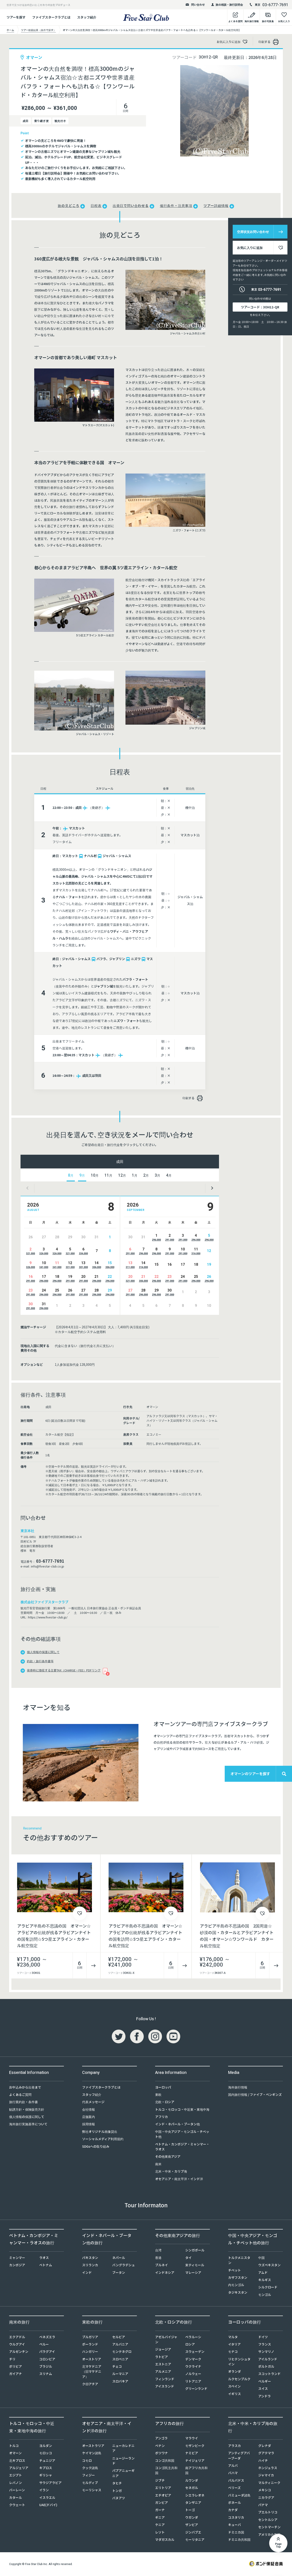  Describe the element at coordinates (190, 2510) in the screenshot. I see `トーゴ` at that location.